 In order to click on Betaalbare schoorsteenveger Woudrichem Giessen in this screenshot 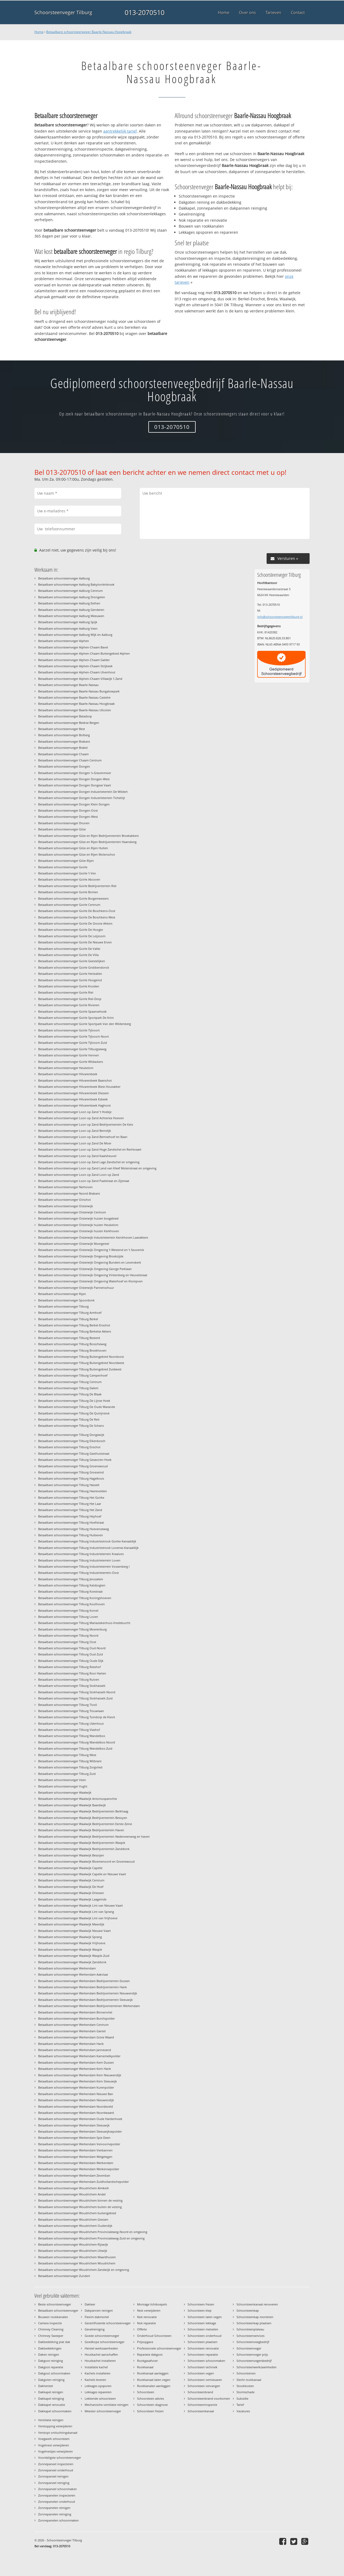, I will do `click(73, 2219)`.